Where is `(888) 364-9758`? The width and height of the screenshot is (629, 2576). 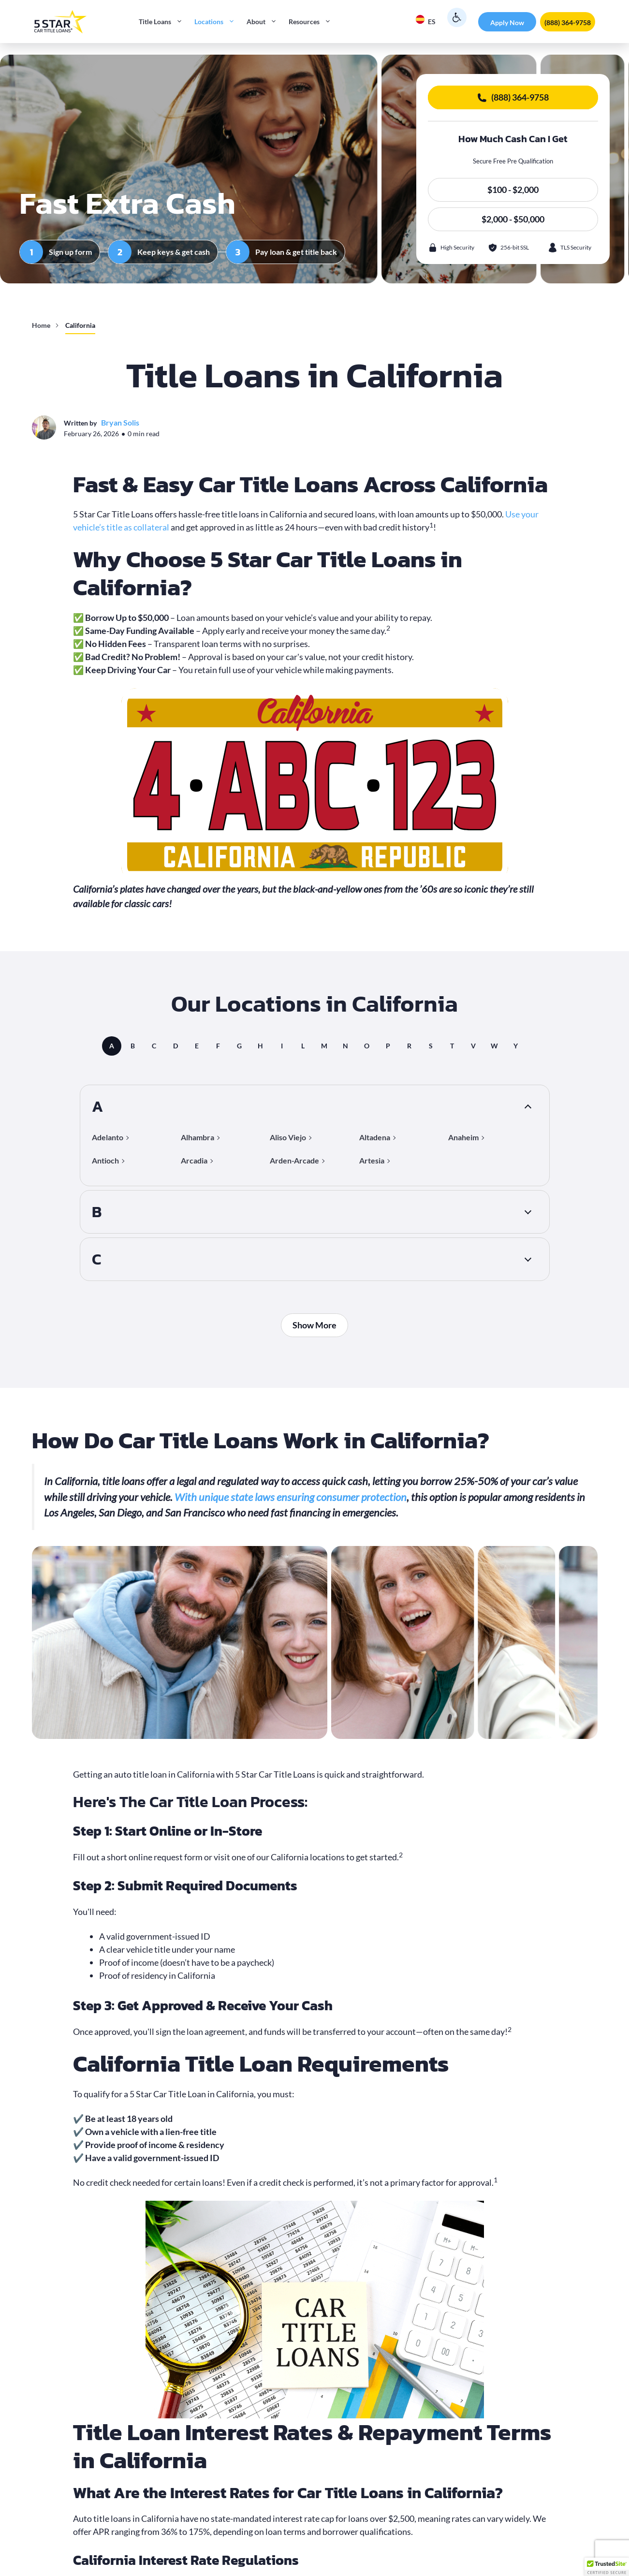
(888) 364-9758 is located at coordinates (567, 22).